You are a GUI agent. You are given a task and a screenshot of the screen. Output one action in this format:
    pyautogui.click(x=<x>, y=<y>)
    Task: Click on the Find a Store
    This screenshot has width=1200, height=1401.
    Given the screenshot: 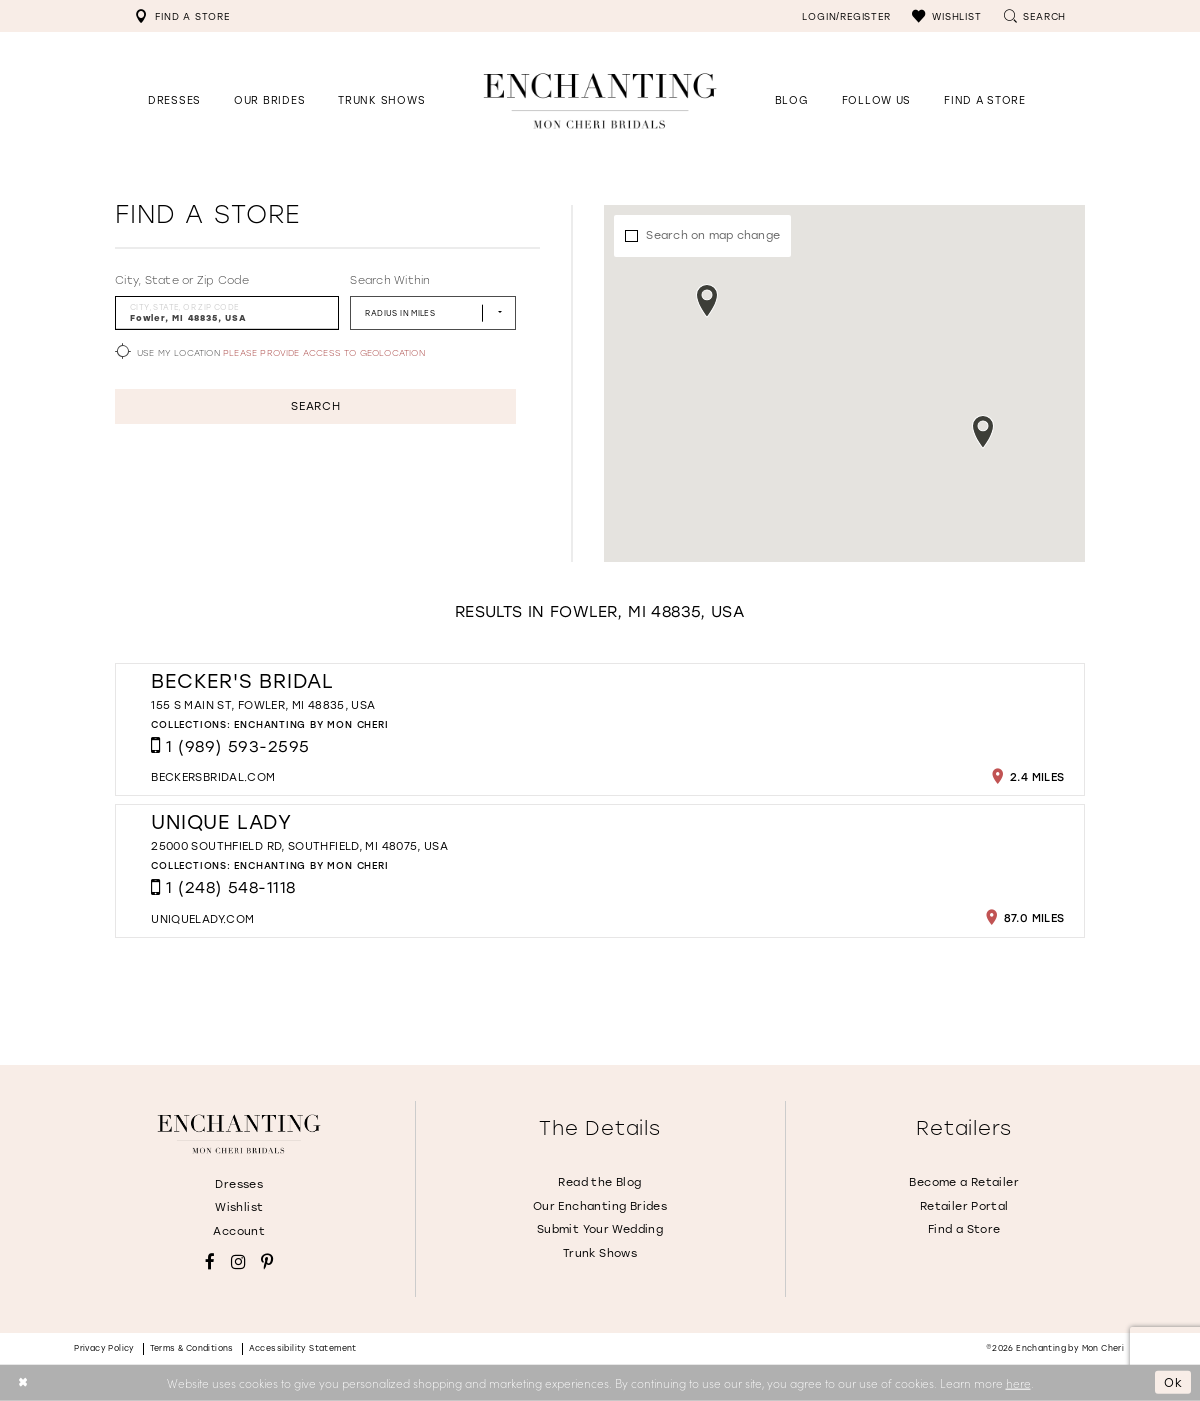 What is the action you would take?
    pyautogui.click(x=964, y=1229)
    